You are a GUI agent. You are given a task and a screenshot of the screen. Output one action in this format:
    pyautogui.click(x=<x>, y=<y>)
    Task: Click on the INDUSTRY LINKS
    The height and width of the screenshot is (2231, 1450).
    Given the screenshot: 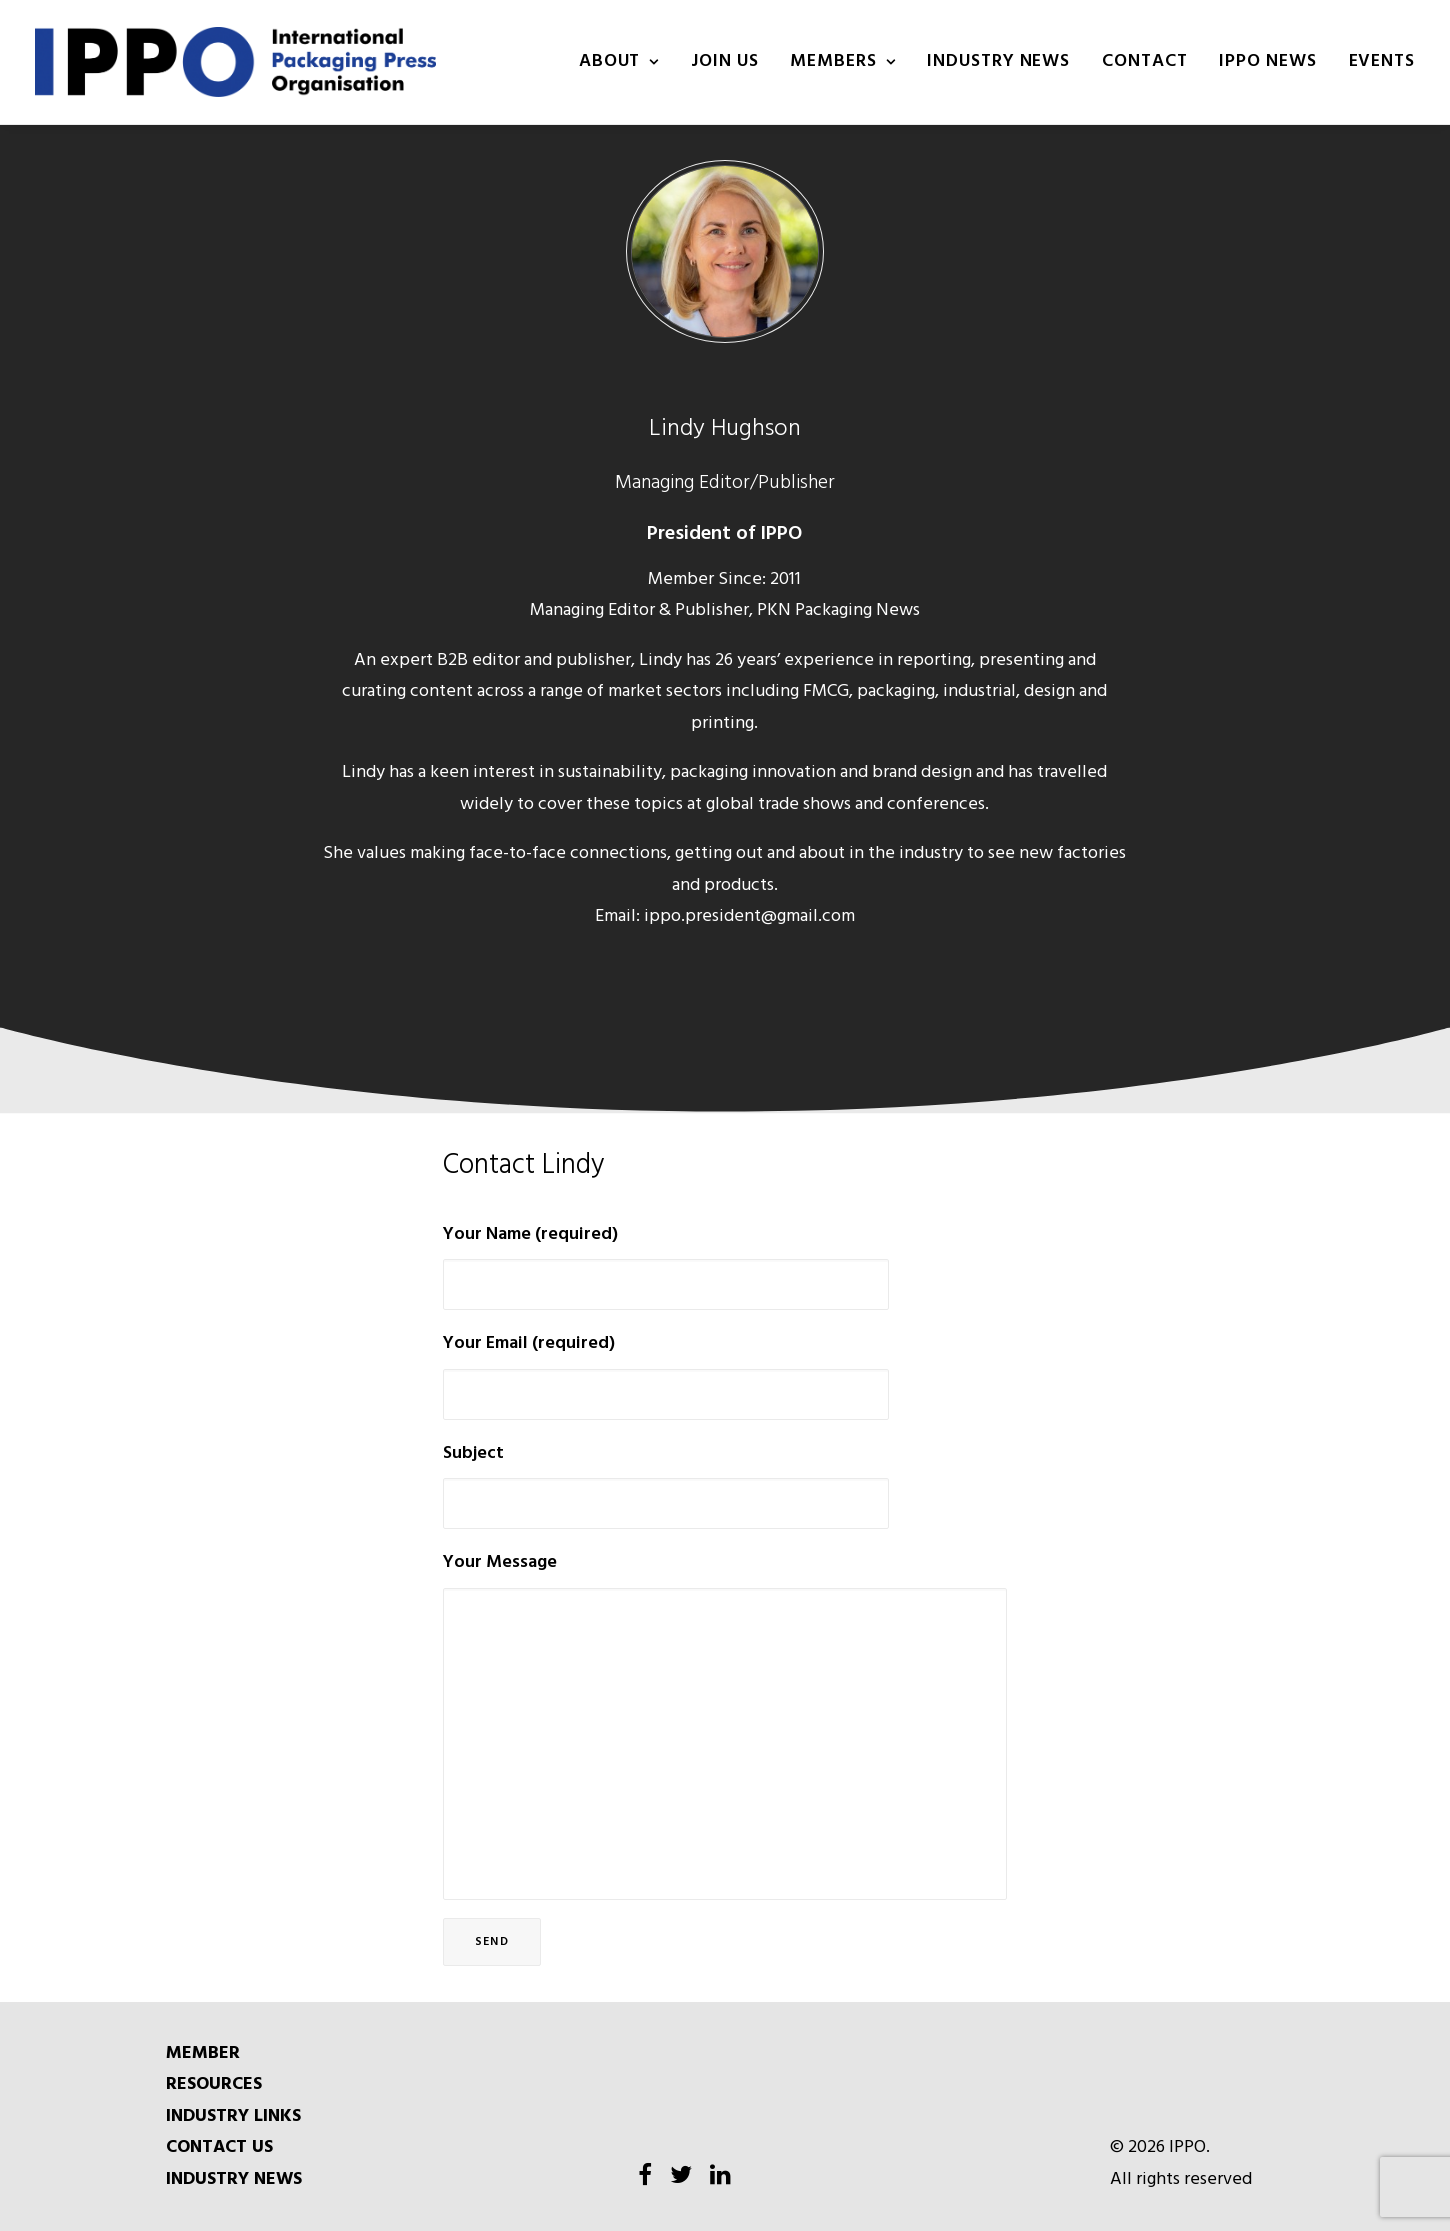 What is the action you would take?
    pyautogui.click(x=233, y=2116)
    